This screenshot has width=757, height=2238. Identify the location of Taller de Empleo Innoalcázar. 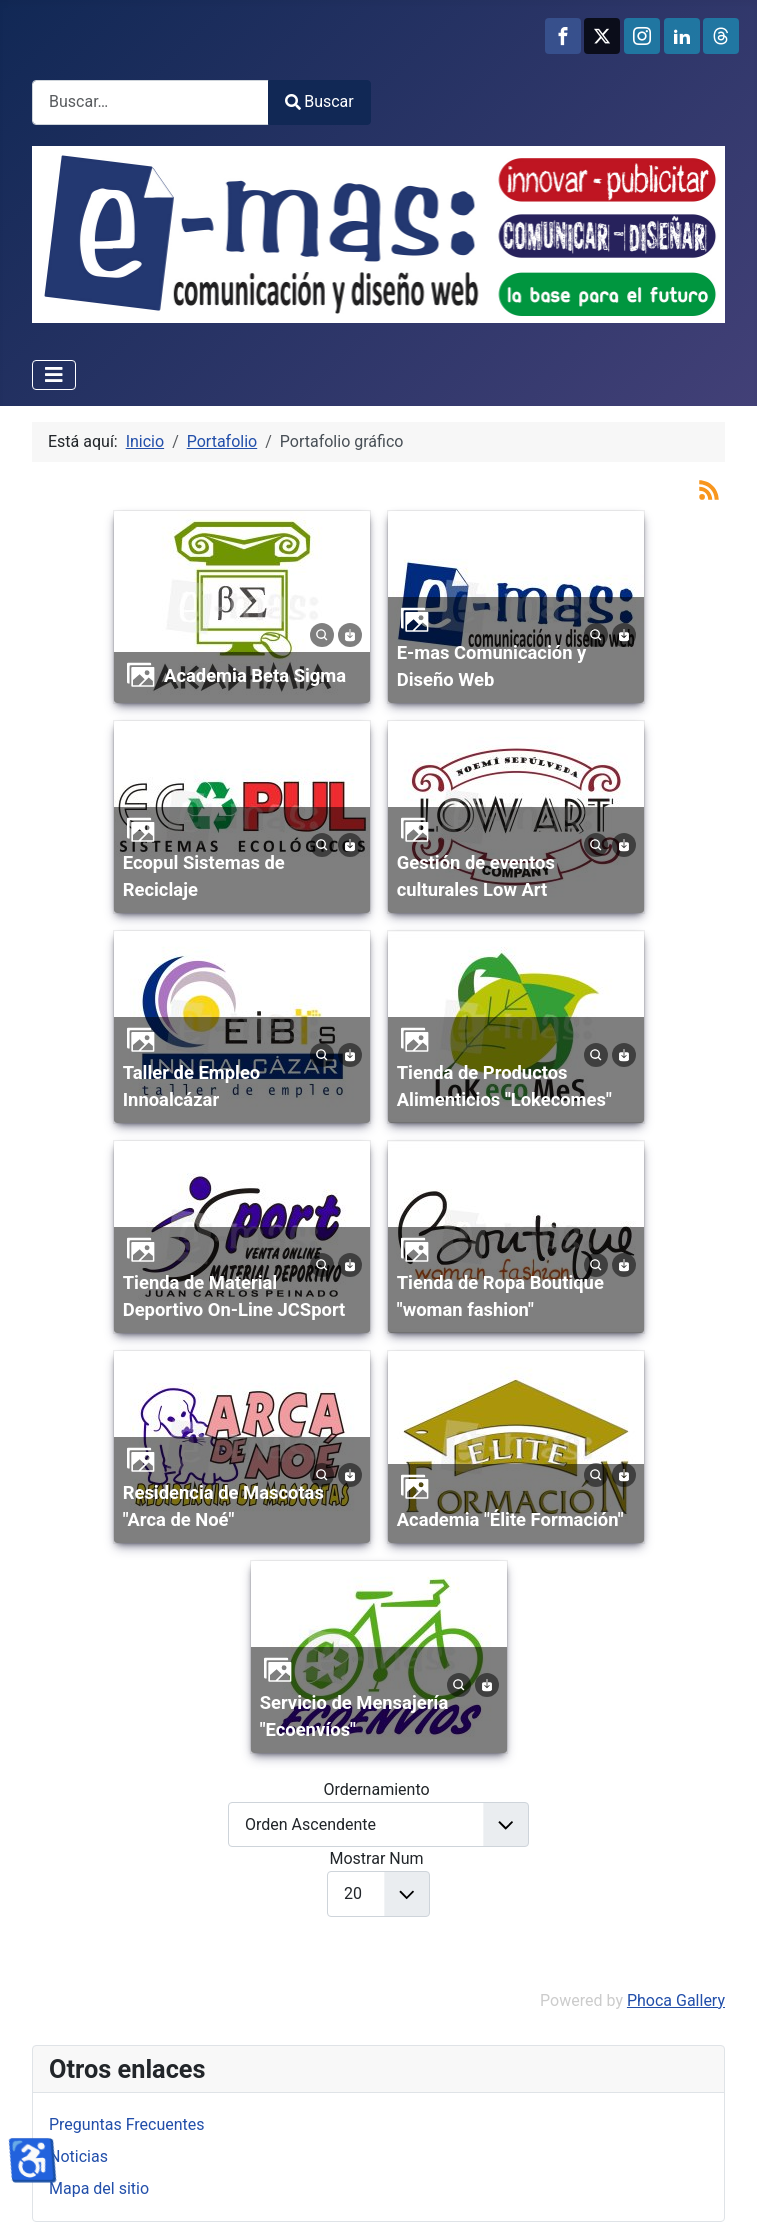
(192, 1086).